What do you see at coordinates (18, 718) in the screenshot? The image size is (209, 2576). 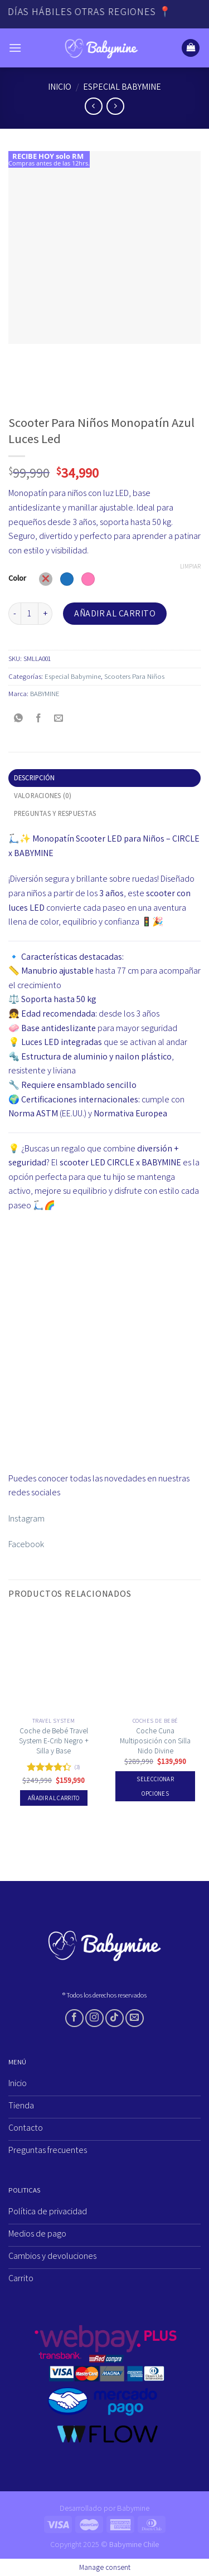 I see `[Compartir en WhatsApp]` at bounding box center [18, 718].